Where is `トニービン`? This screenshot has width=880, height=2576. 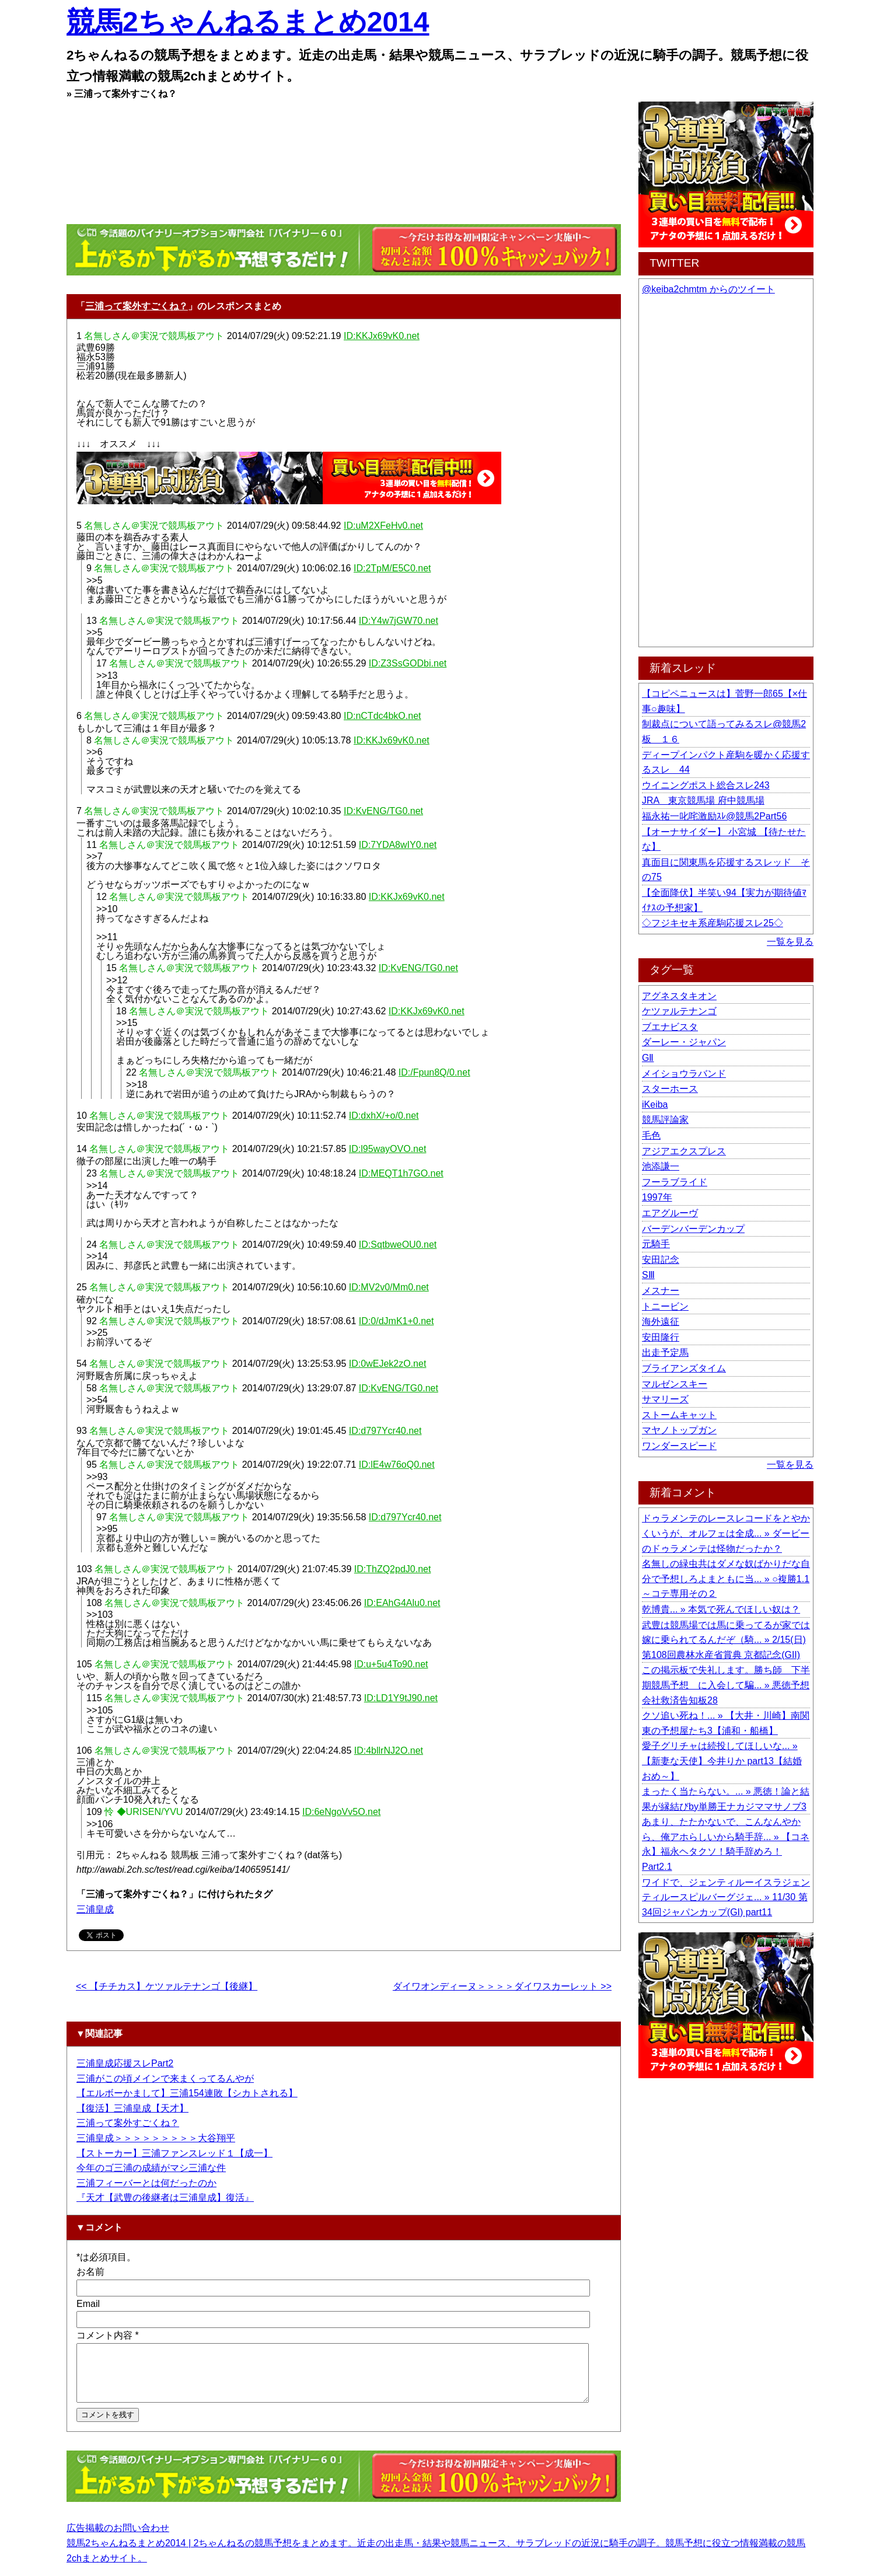 トニービン is located at coordinates (665, 1306).